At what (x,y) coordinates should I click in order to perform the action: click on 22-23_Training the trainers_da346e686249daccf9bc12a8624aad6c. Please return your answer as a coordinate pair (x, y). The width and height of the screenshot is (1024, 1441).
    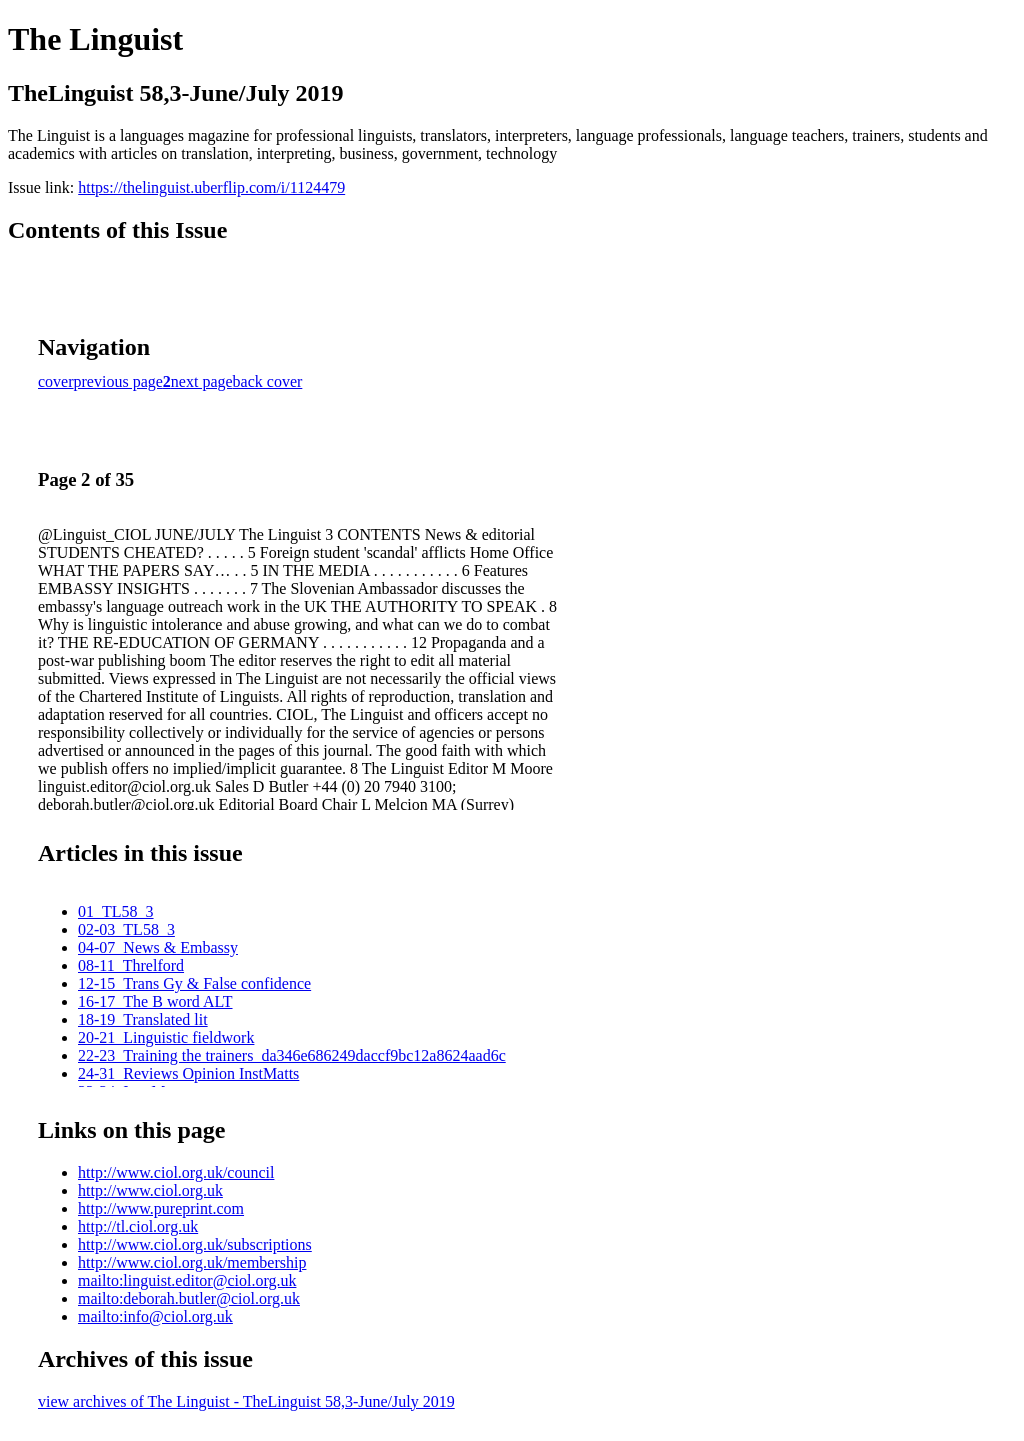
    Looking at the image, I should click on (292, 1055).